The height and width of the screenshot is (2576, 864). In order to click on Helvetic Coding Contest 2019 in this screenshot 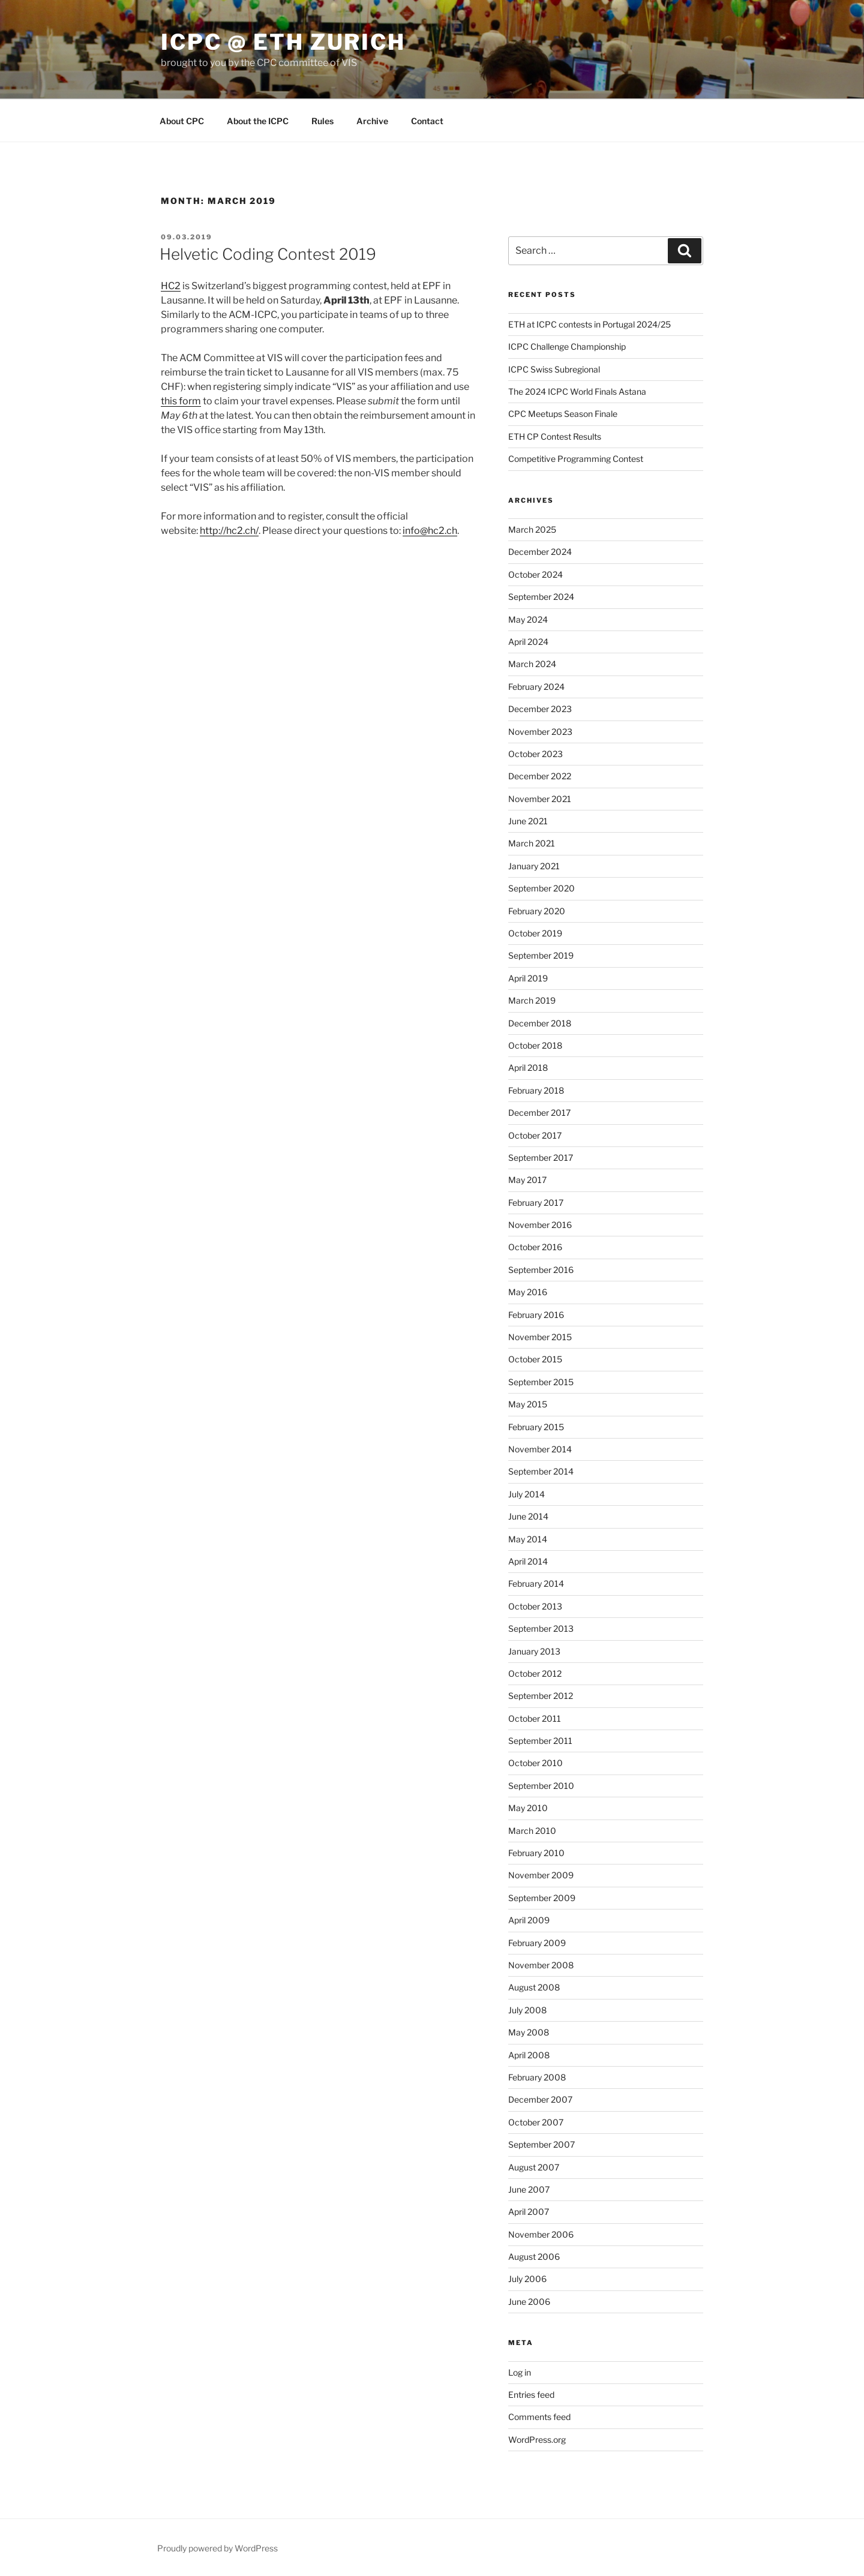, I will do `click(268, 254)`.